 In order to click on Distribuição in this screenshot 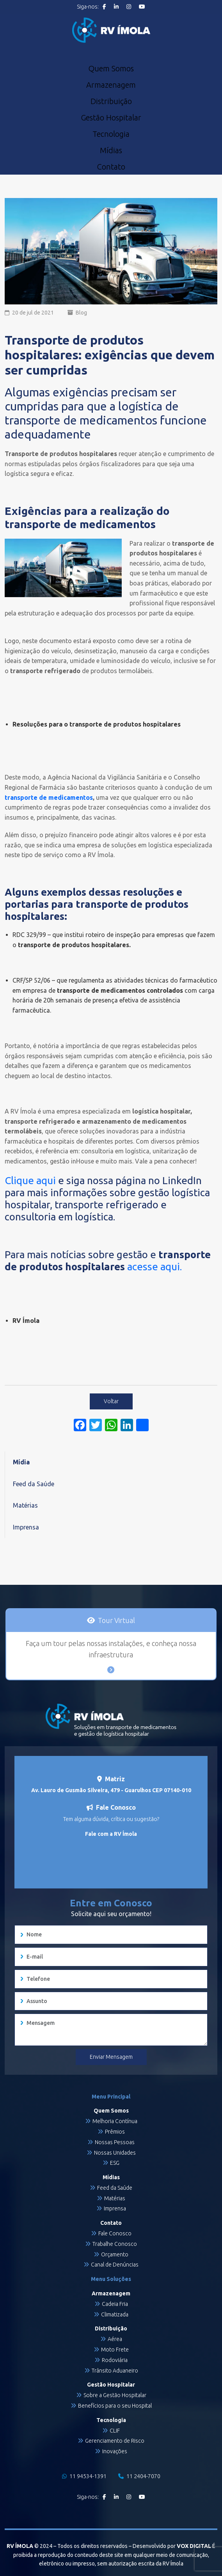, I will do `click(111, 101)`.